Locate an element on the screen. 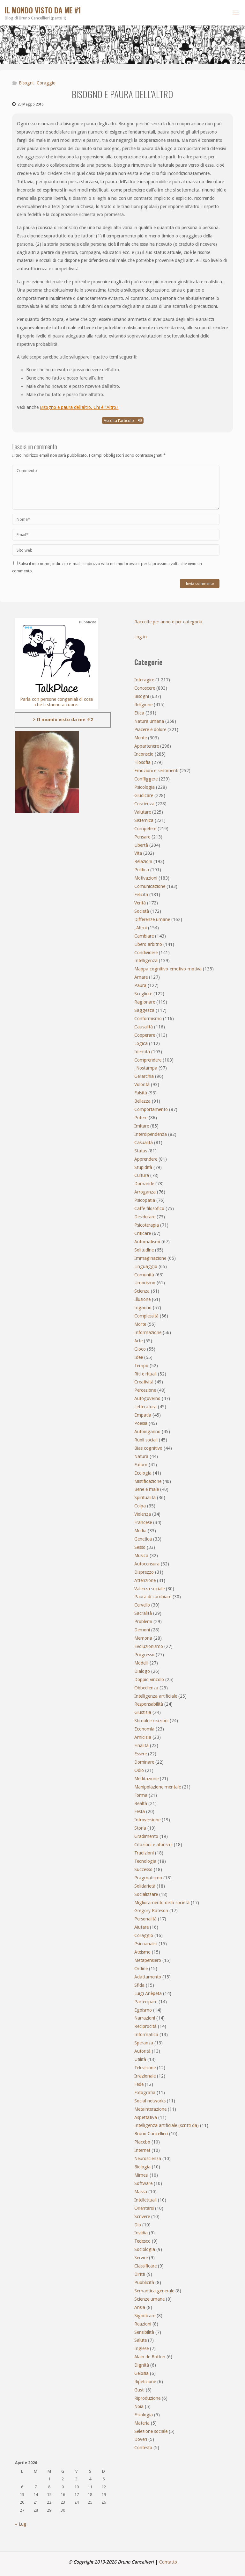 This screenshot has width=245, height=2576. Reazioni is located at coordinates (142, 2323).